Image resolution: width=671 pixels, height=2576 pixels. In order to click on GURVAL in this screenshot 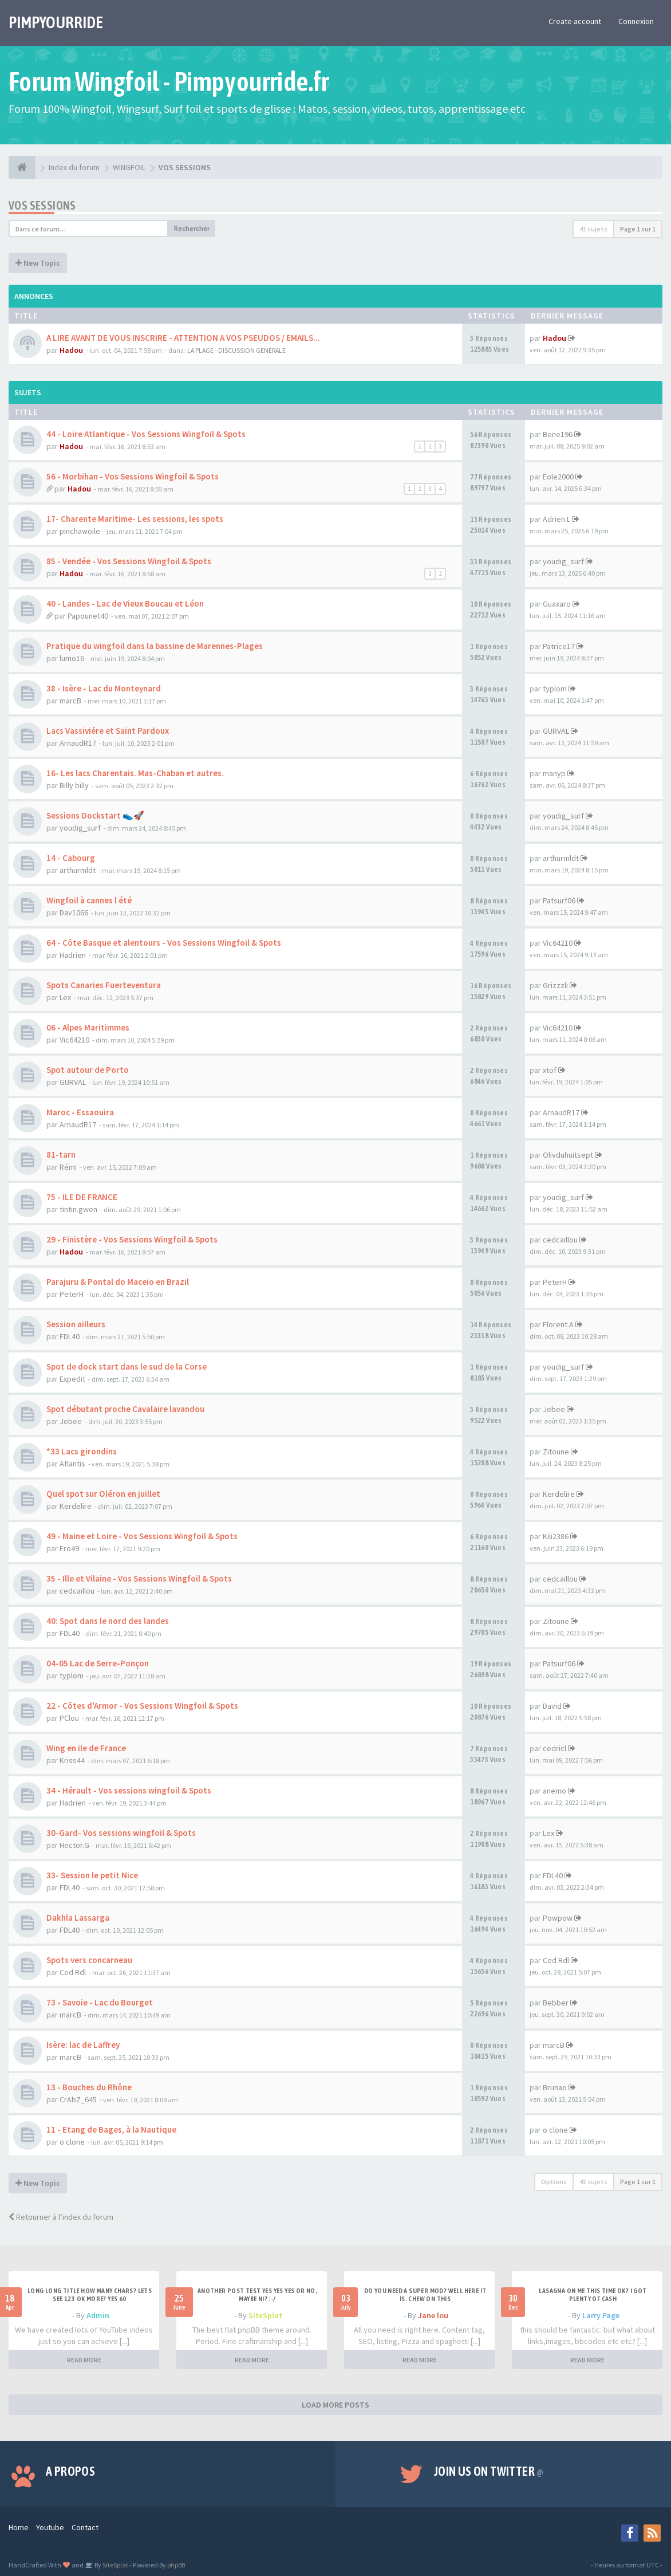, I will do `click(556, 731)`.